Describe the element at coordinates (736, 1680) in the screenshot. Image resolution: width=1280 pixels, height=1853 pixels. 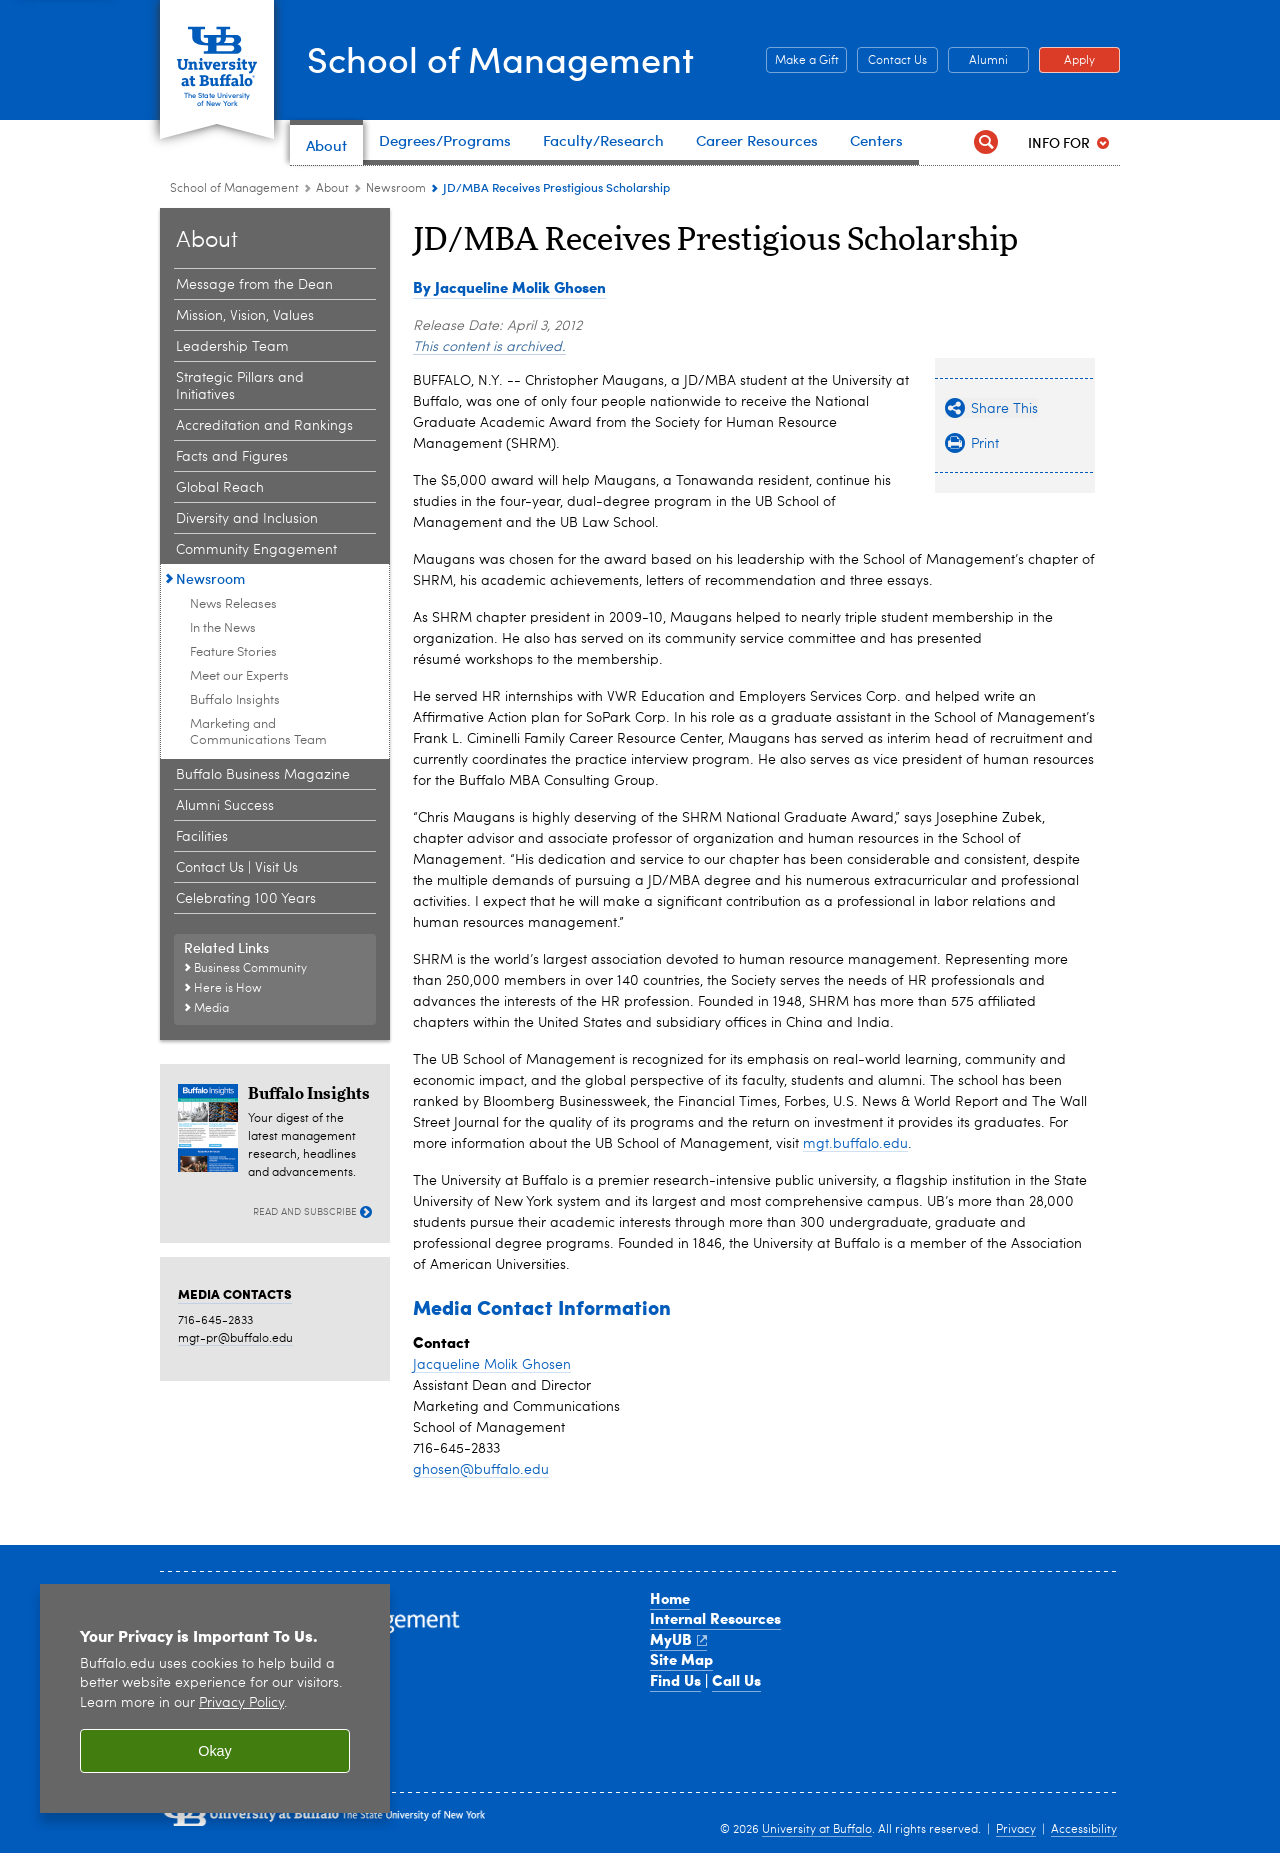
I see `Call Us` at that location.